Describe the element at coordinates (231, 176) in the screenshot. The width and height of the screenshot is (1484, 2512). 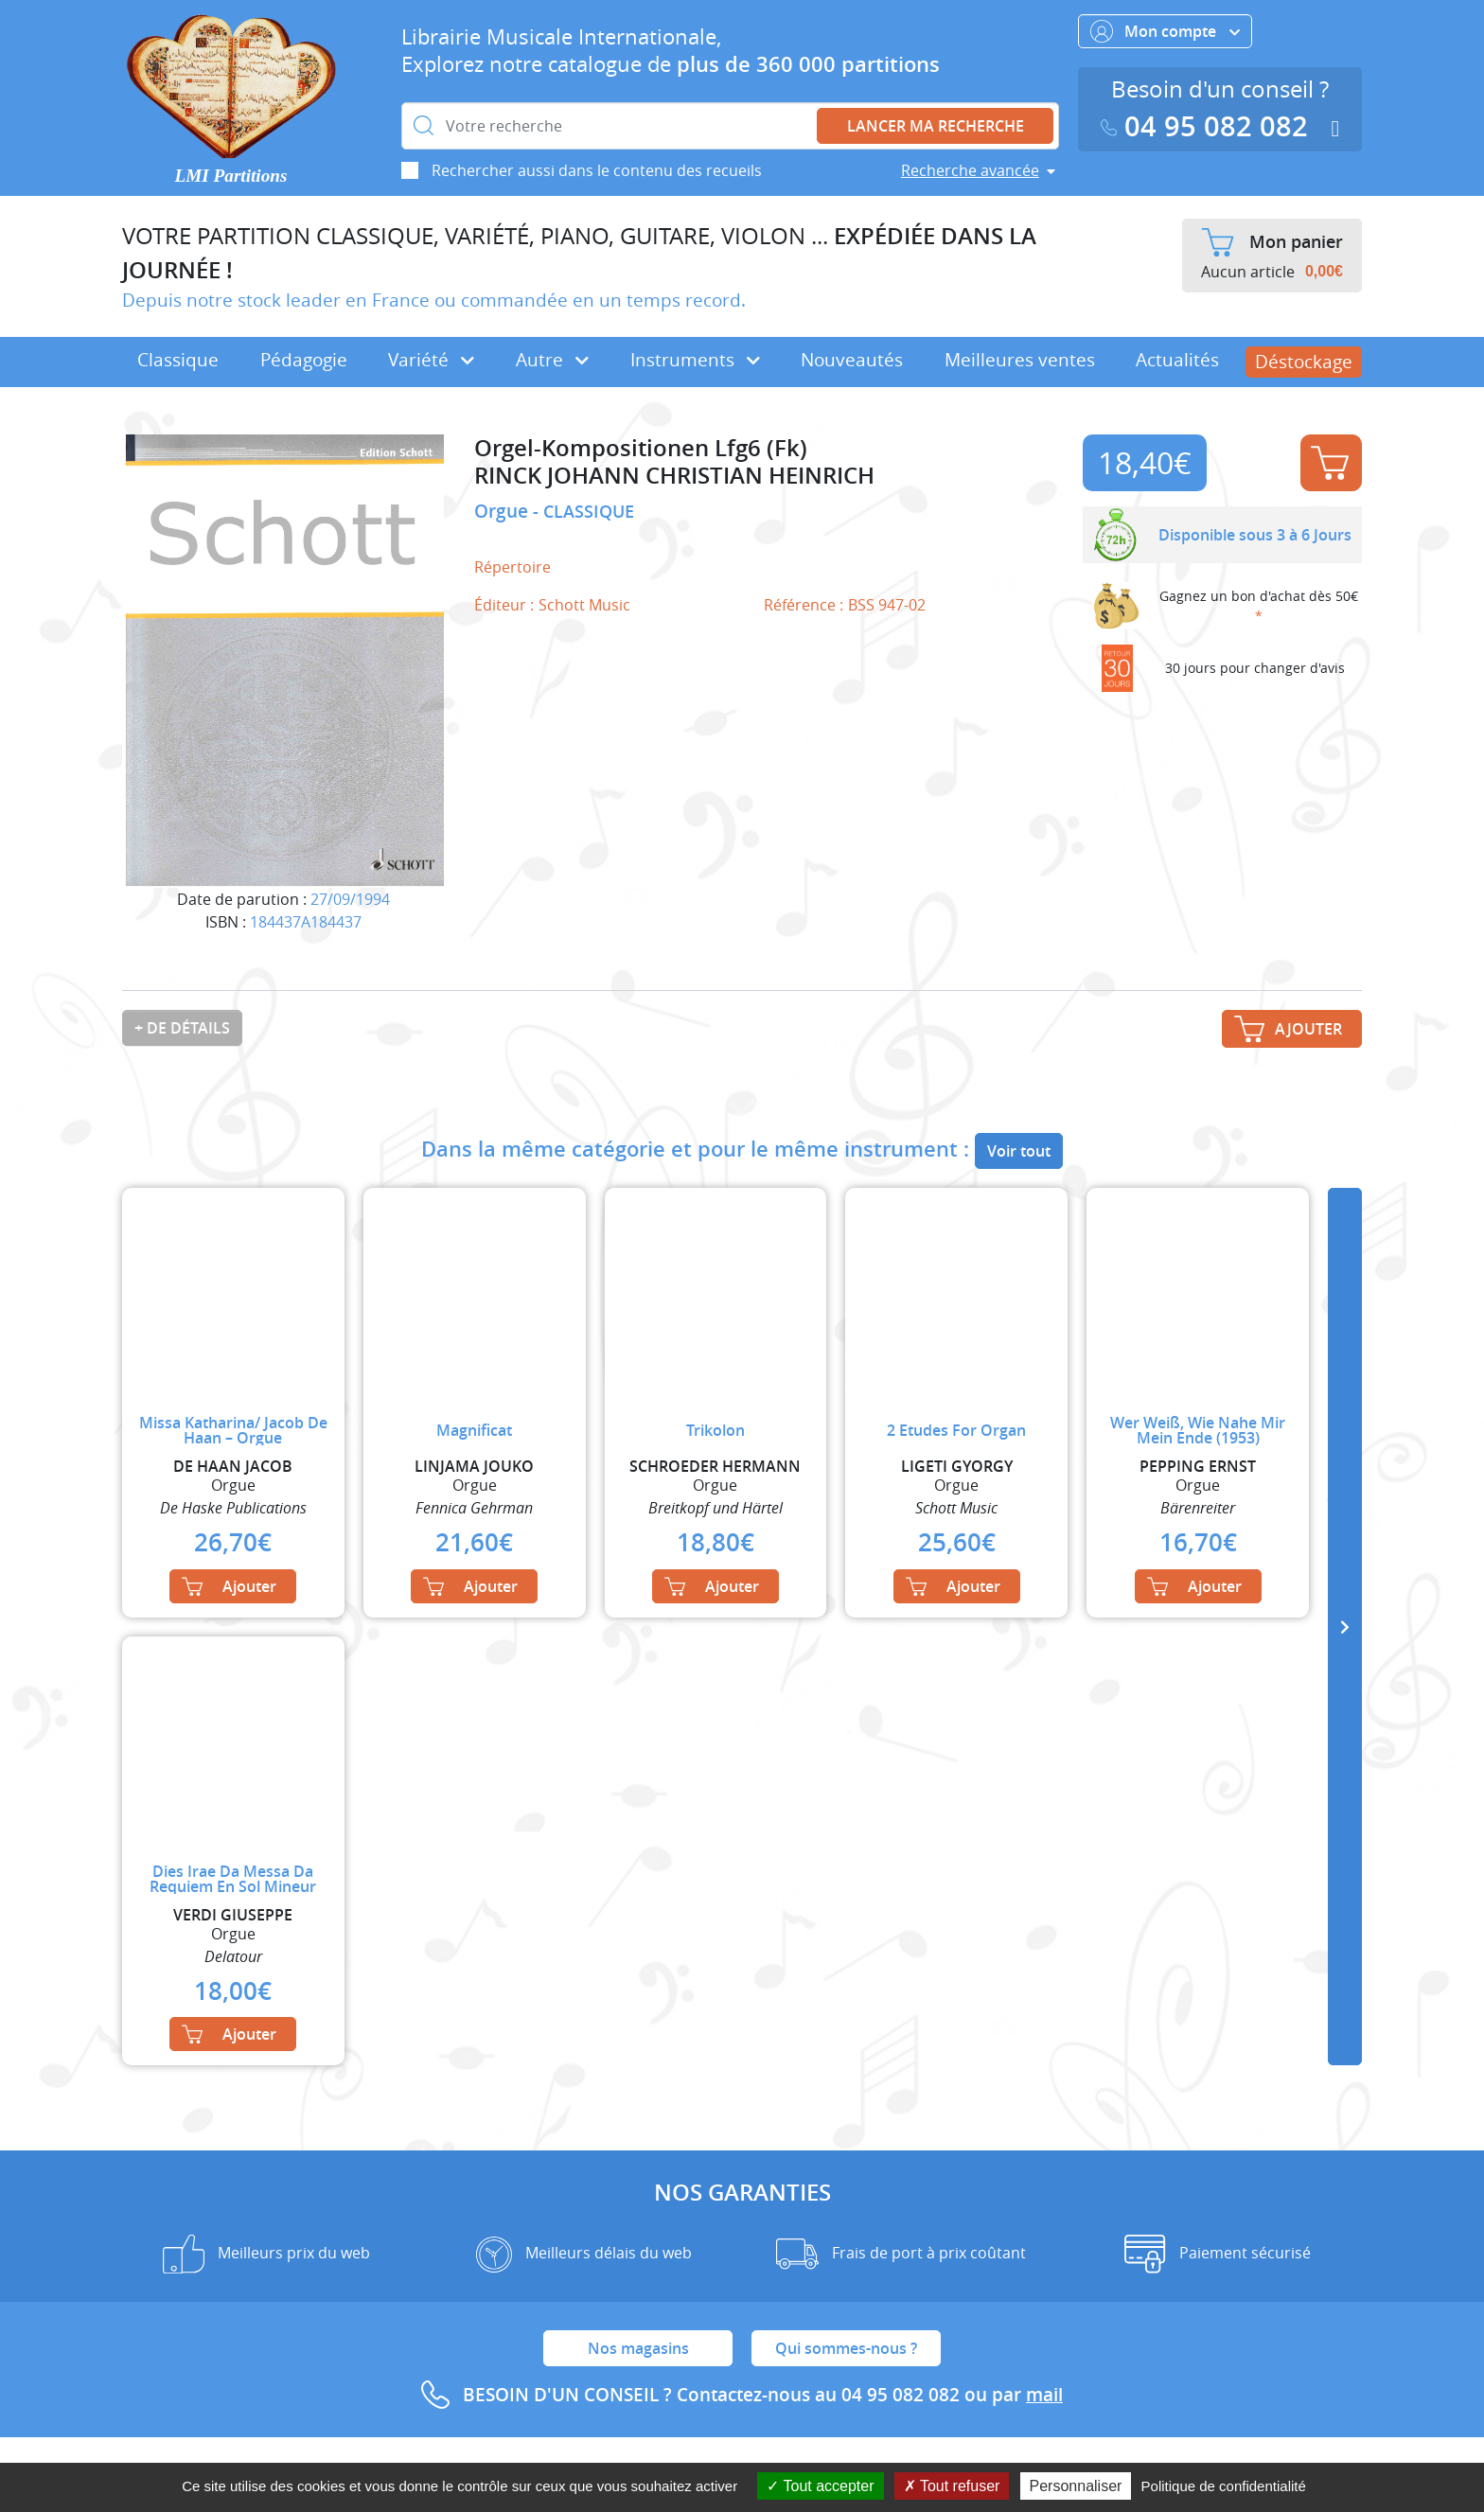
I see `LMI Partitions` at that location.